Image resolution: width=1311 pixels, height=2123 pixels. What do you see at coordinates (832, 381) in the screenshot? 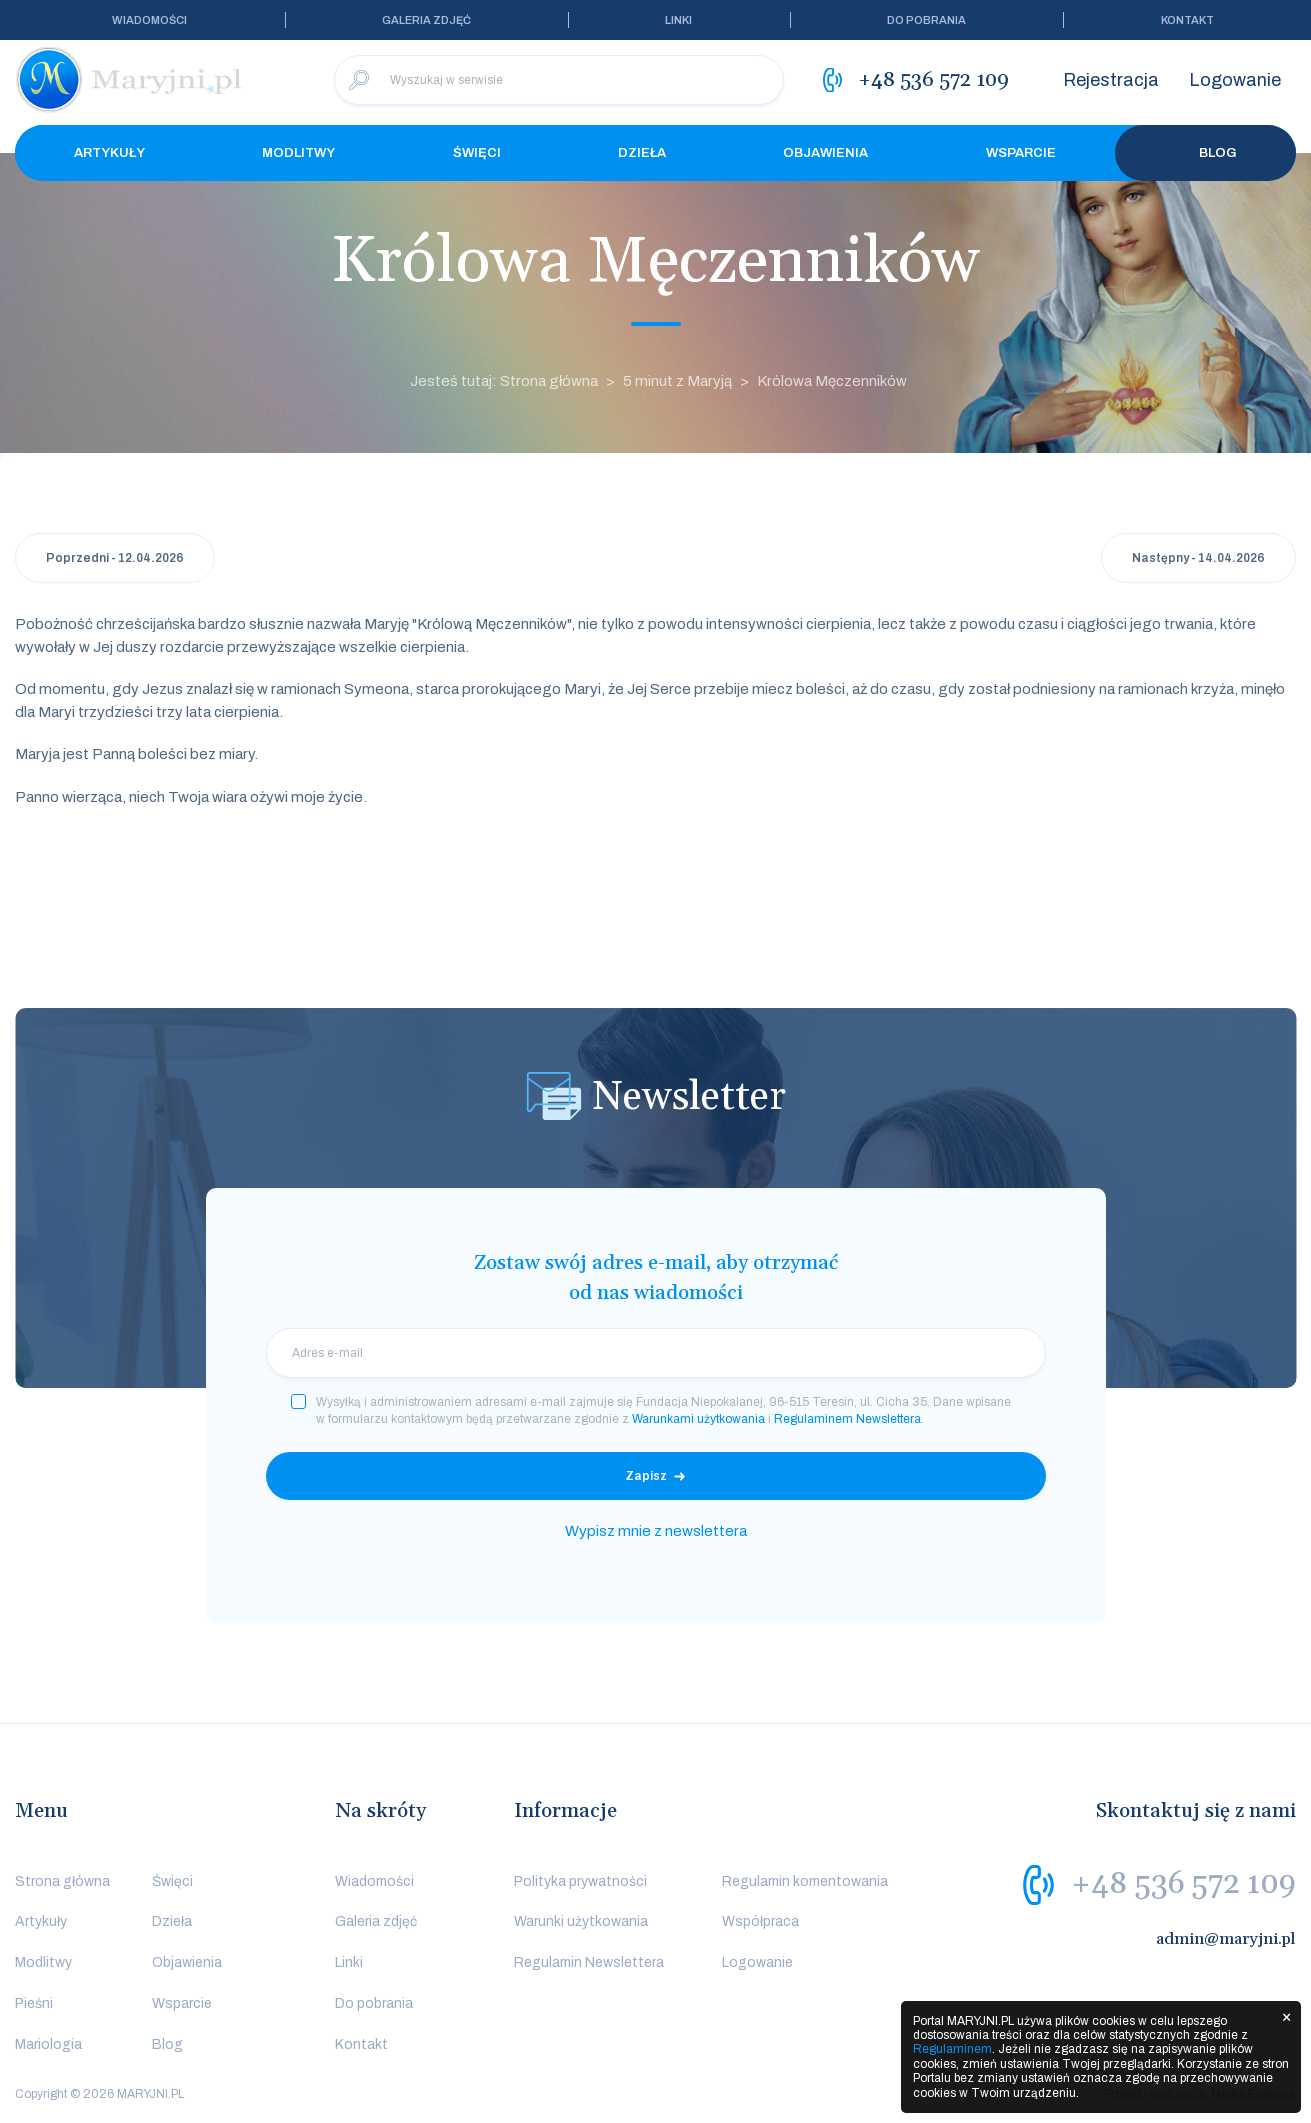
I see `Królowa Męczenników` at bounding box center [832, 381].